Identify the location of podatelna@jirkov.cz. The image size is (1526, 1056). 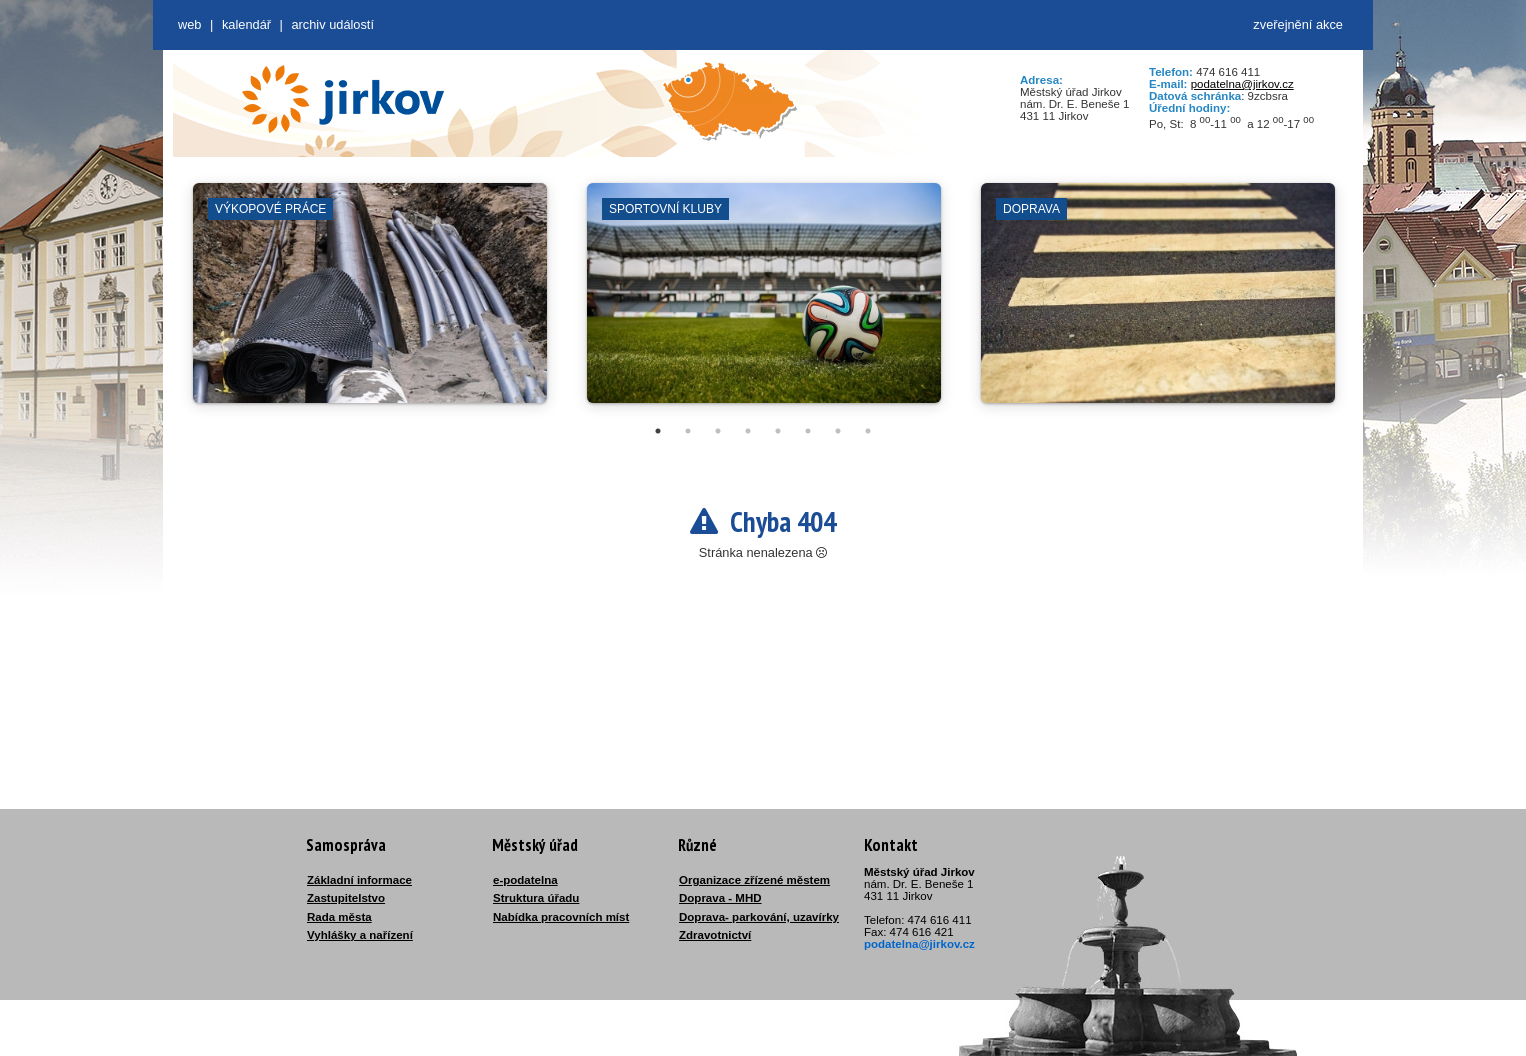
(1242, 84).